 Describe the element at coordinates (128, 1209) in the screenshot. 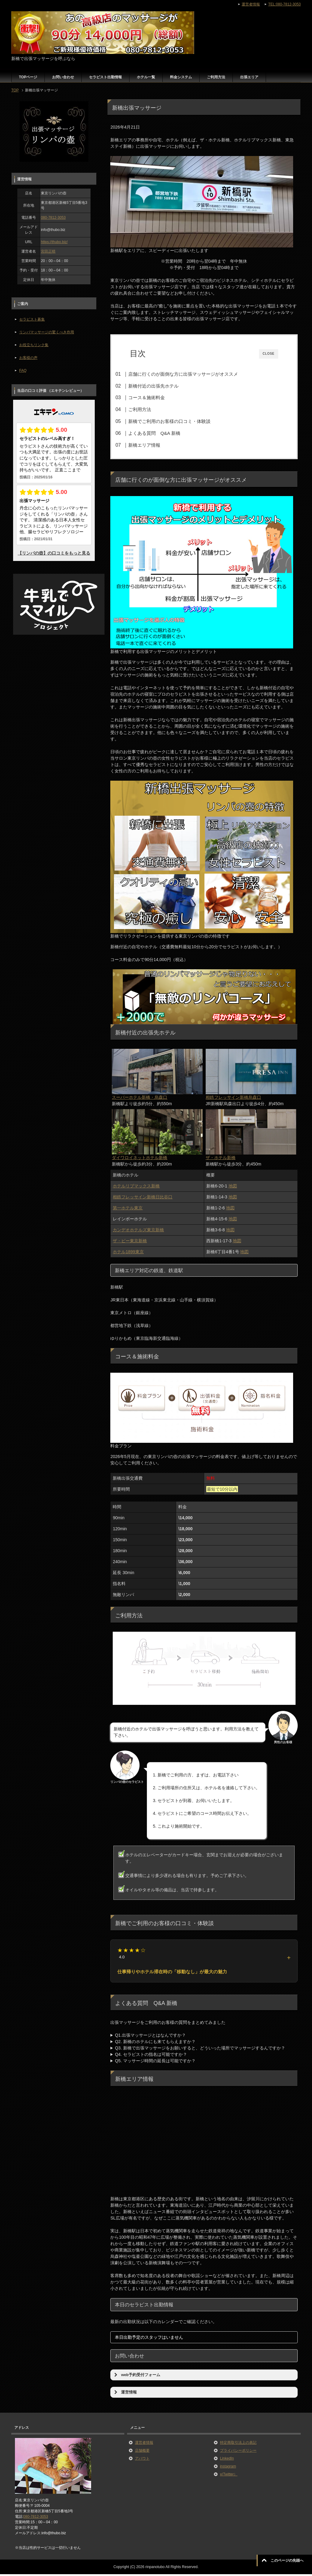

I see `第一ホテル東京` at that location.